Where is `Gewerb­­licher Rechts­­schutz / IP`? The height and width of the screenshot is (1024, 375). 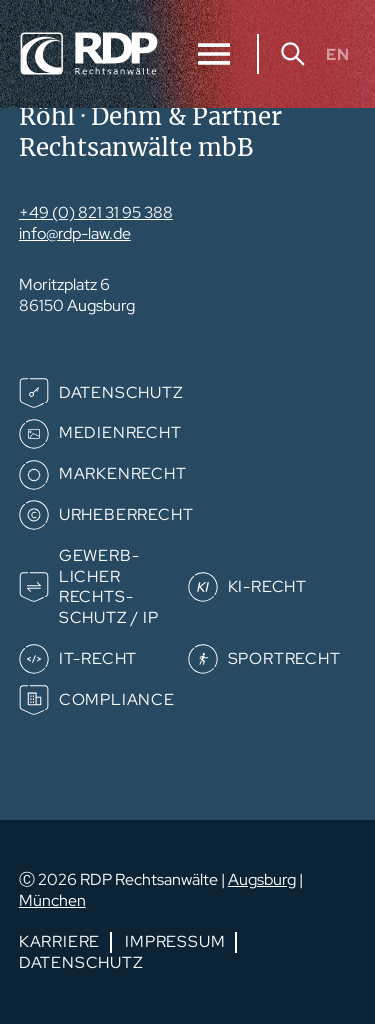
Gewerb­­licher Rechts­­schutz / IP is located at coordinates (109, 586).